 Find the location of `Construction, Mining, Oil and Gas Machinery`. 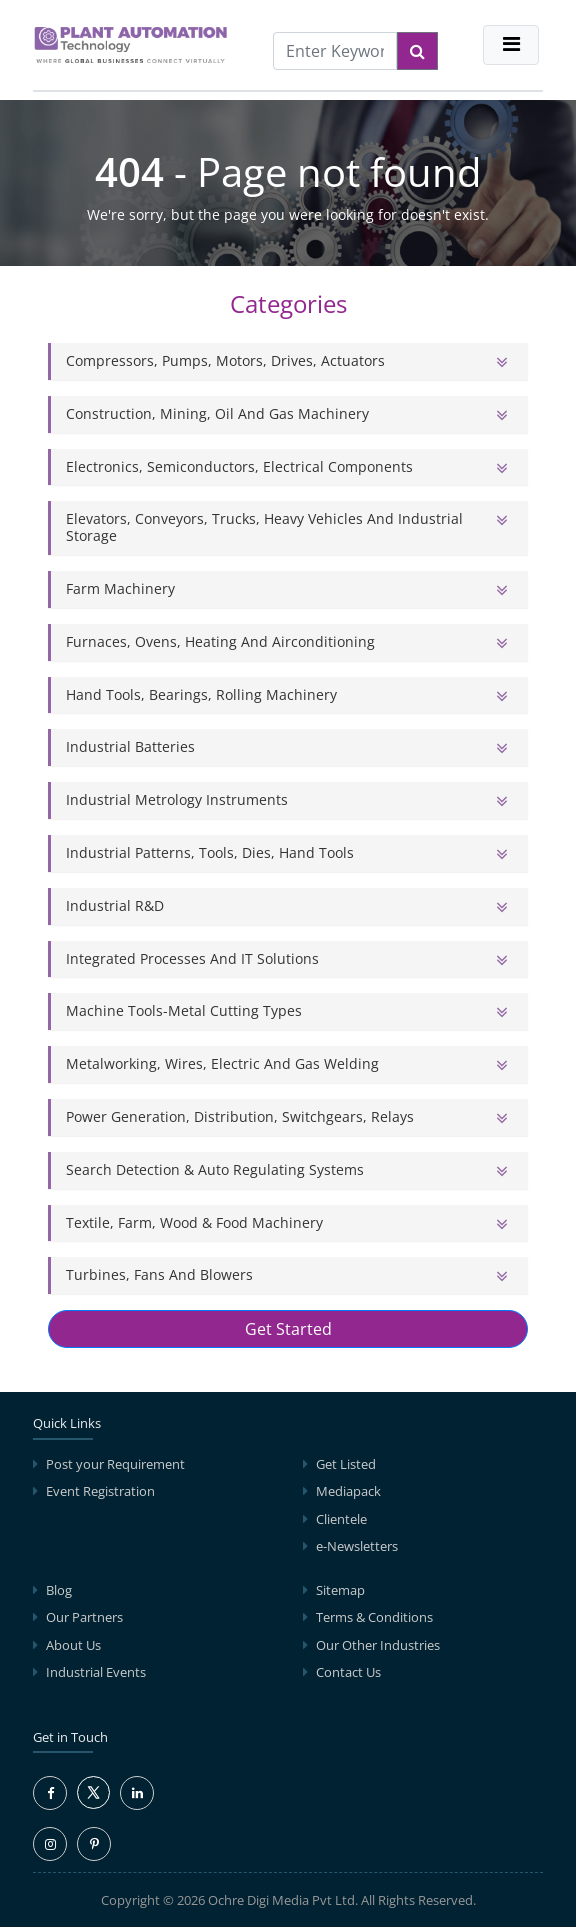

Construction, Mining, Oil and Gas Machinery is located at coordinates (217, 413).